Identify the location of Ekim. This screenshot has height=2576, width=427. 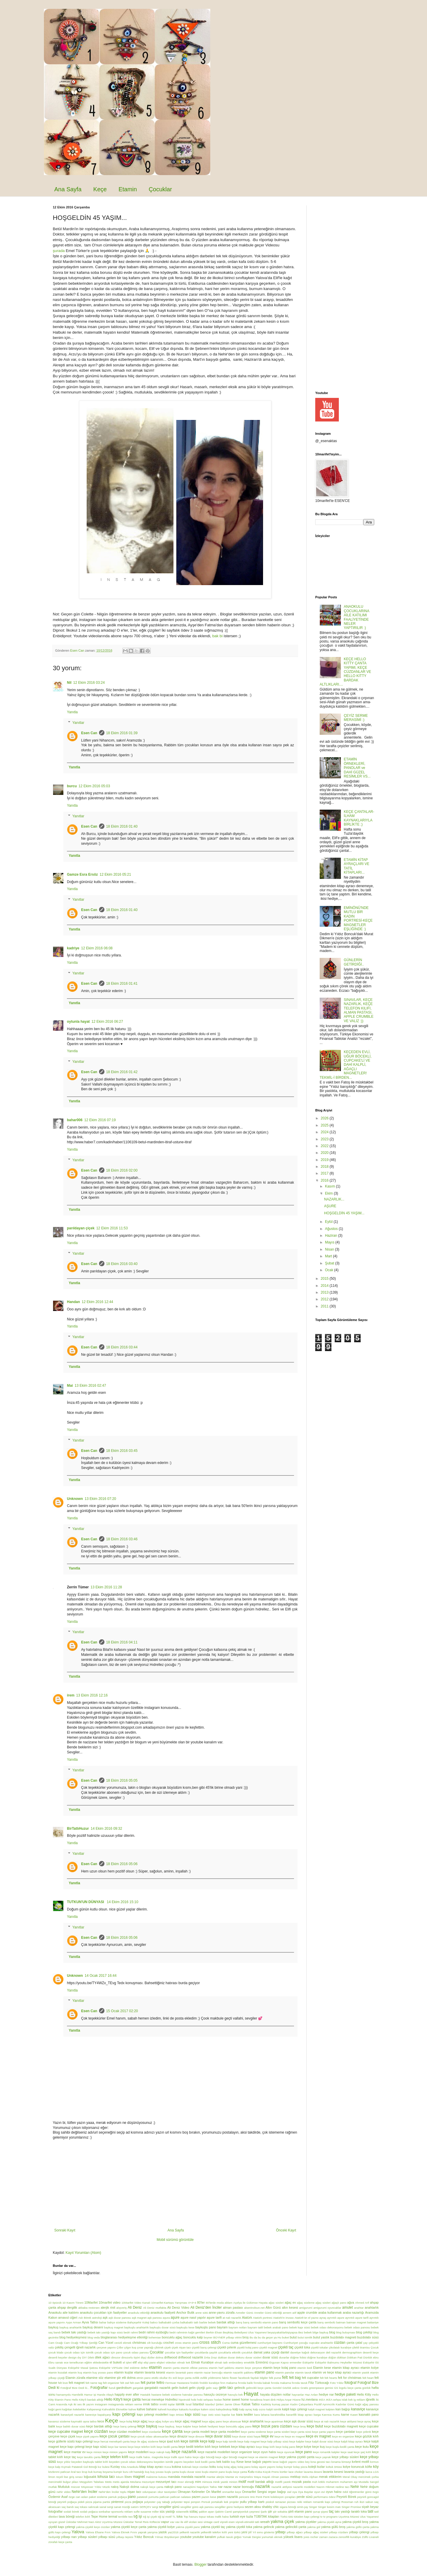
(329, 1193).